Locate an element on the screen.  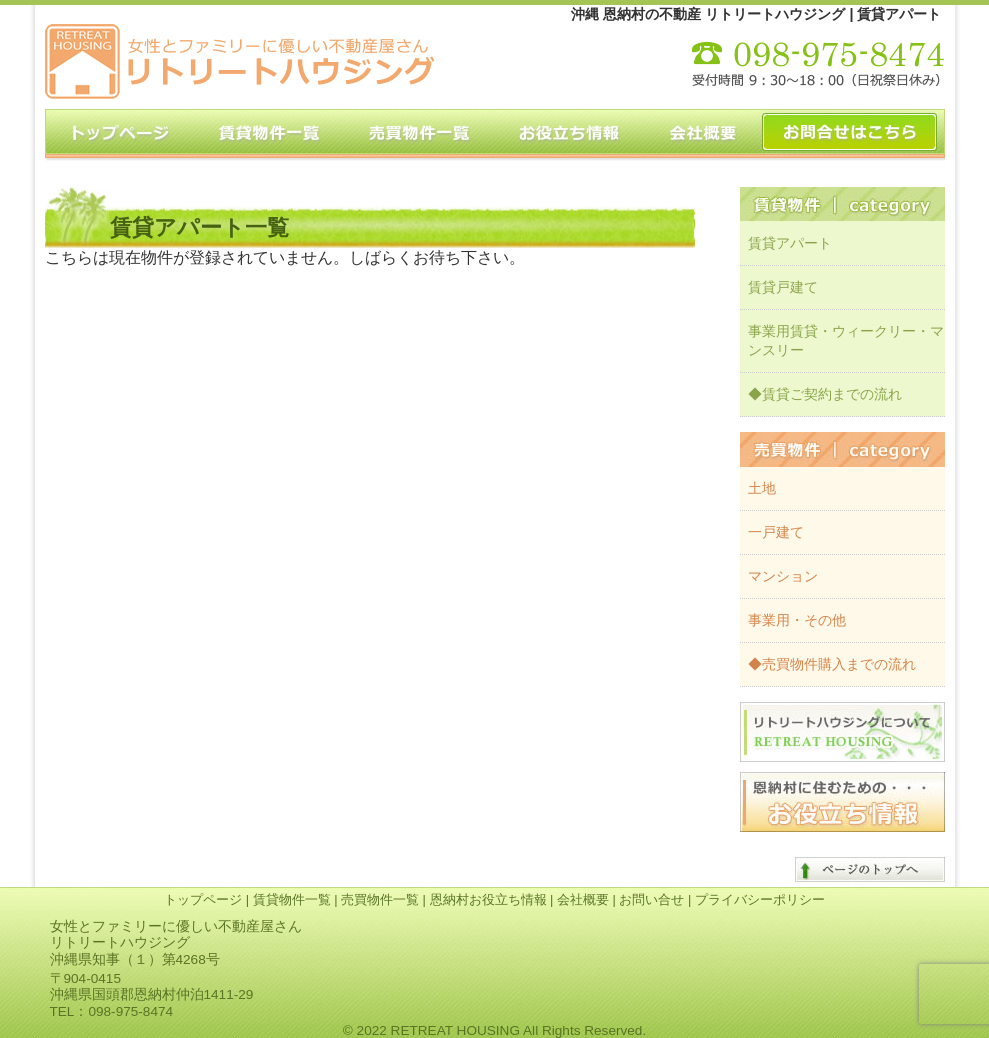
売買物件一覧 is located at coordinates (380, 899).